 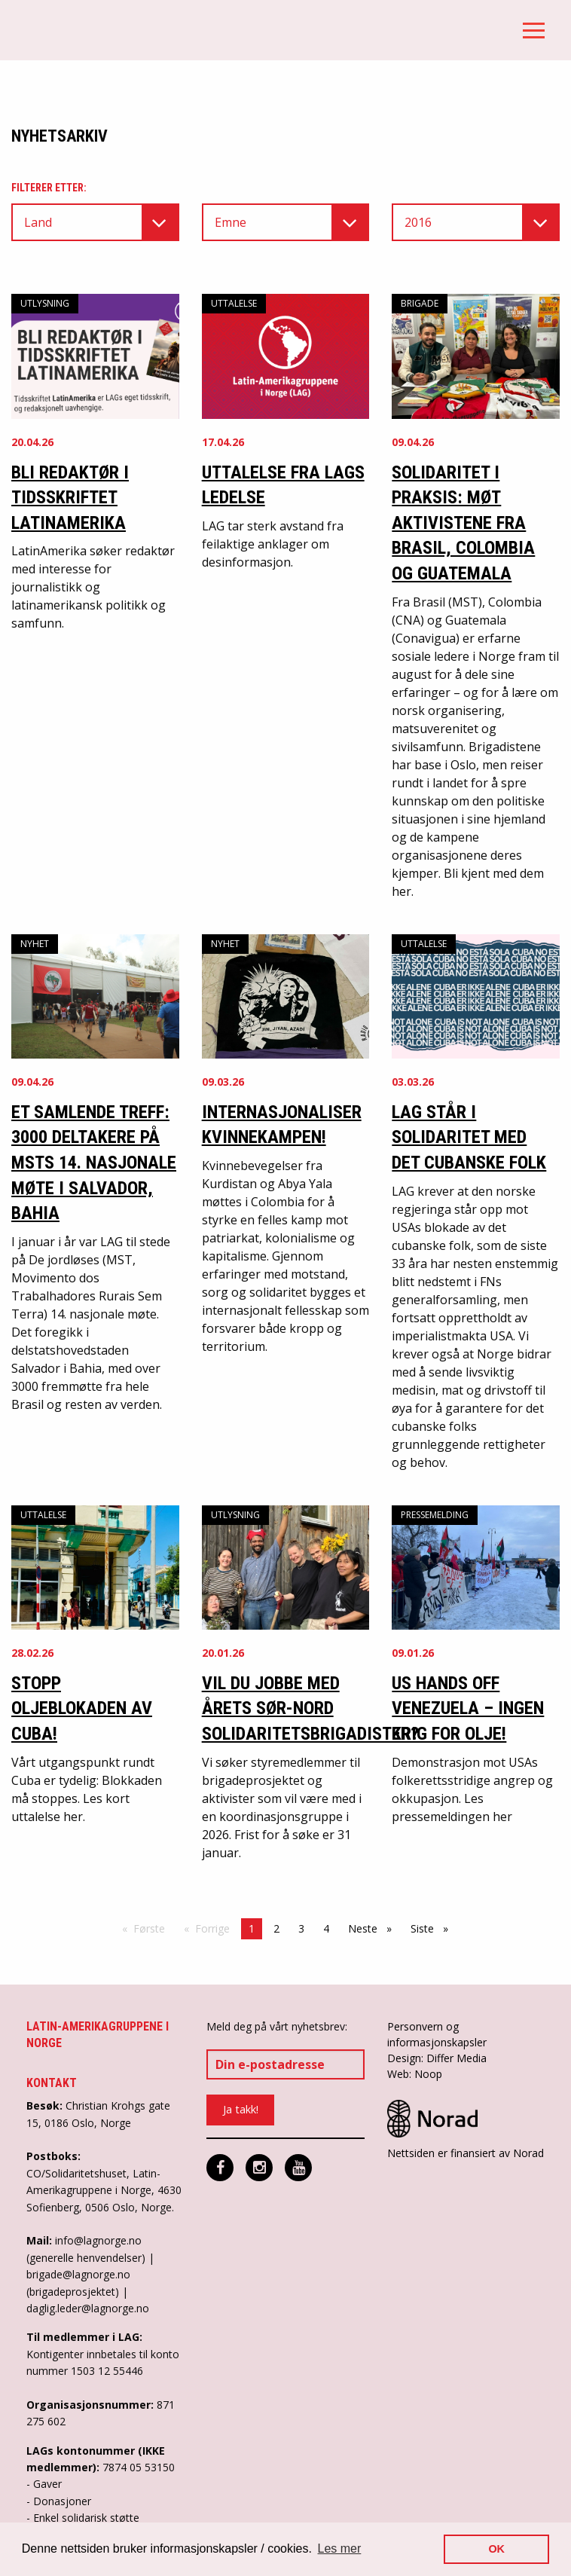 I want to click on Stopp oljeblokaden av Cuba!, so click(x=81, y=1708).